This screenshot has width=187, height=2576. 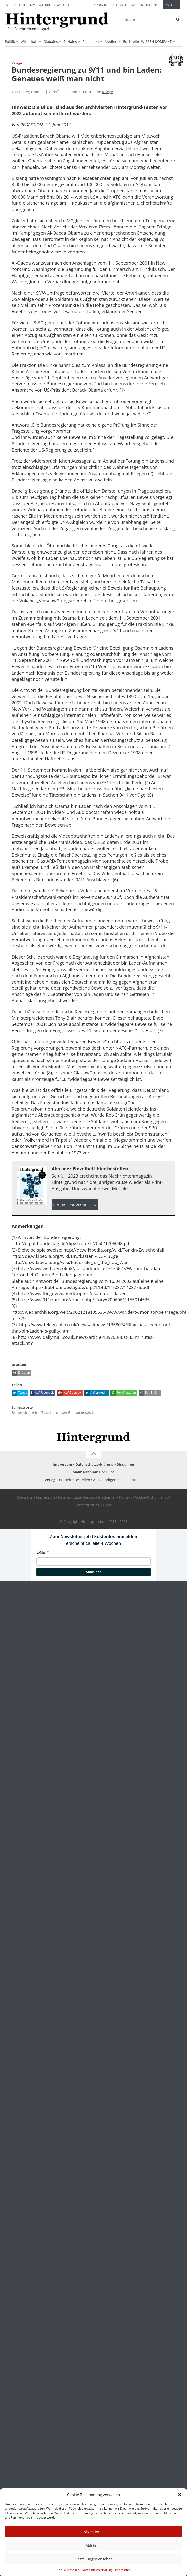 What do you see at coordinates (95, 1393) in the screenshot?
I see `Auf LinkedIn` at bounding box center [95, 1393].